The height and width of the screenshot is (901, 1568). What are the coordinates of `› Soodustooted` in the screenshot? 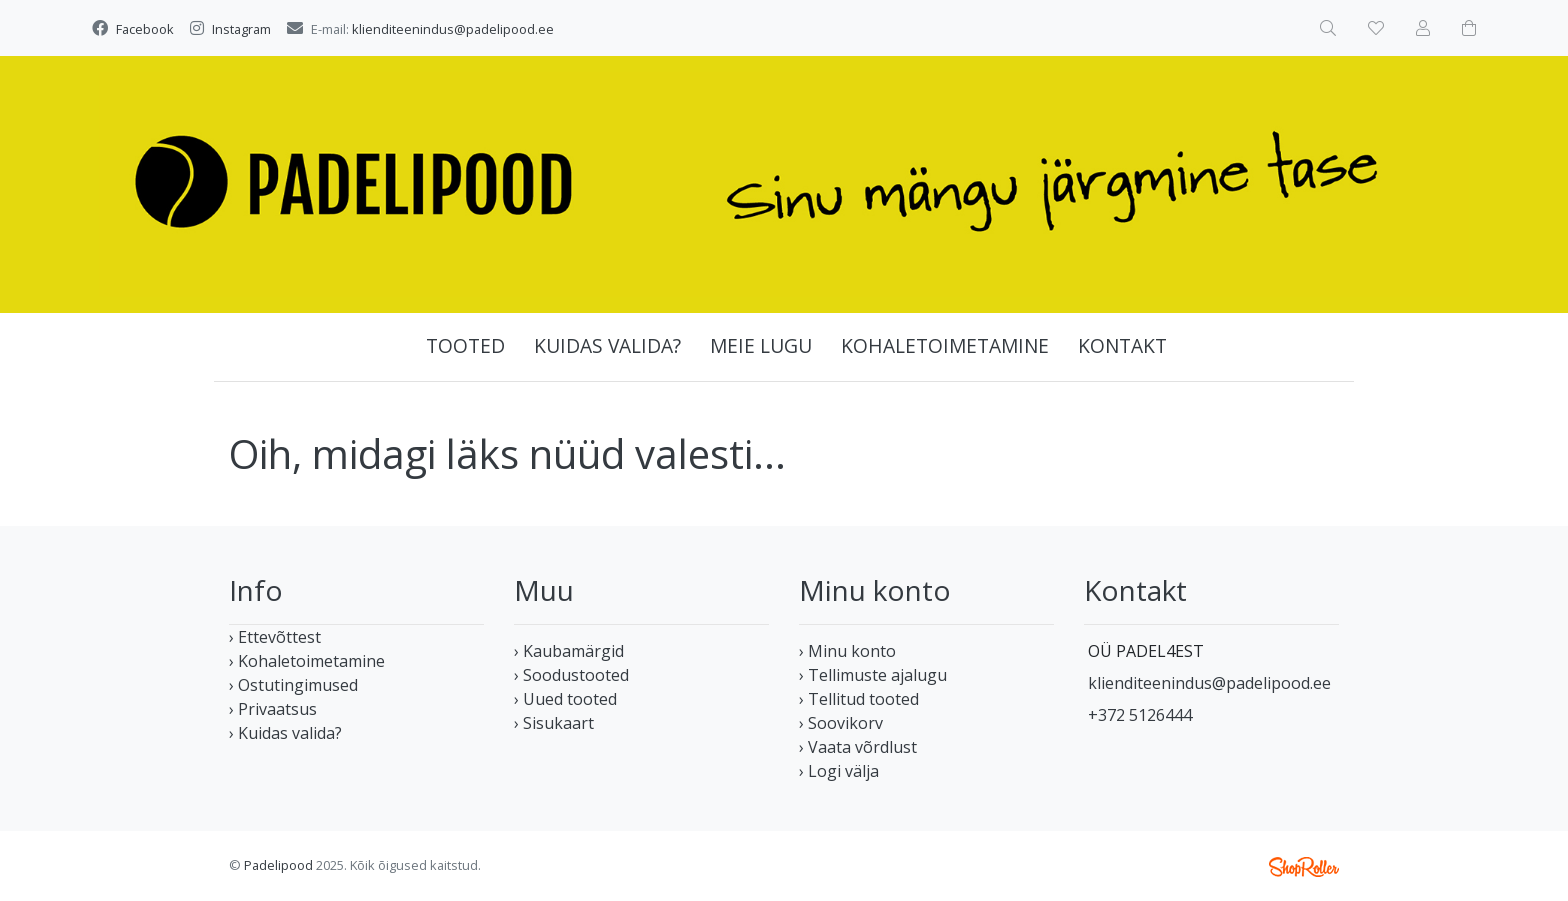 It's located at (571, 675).